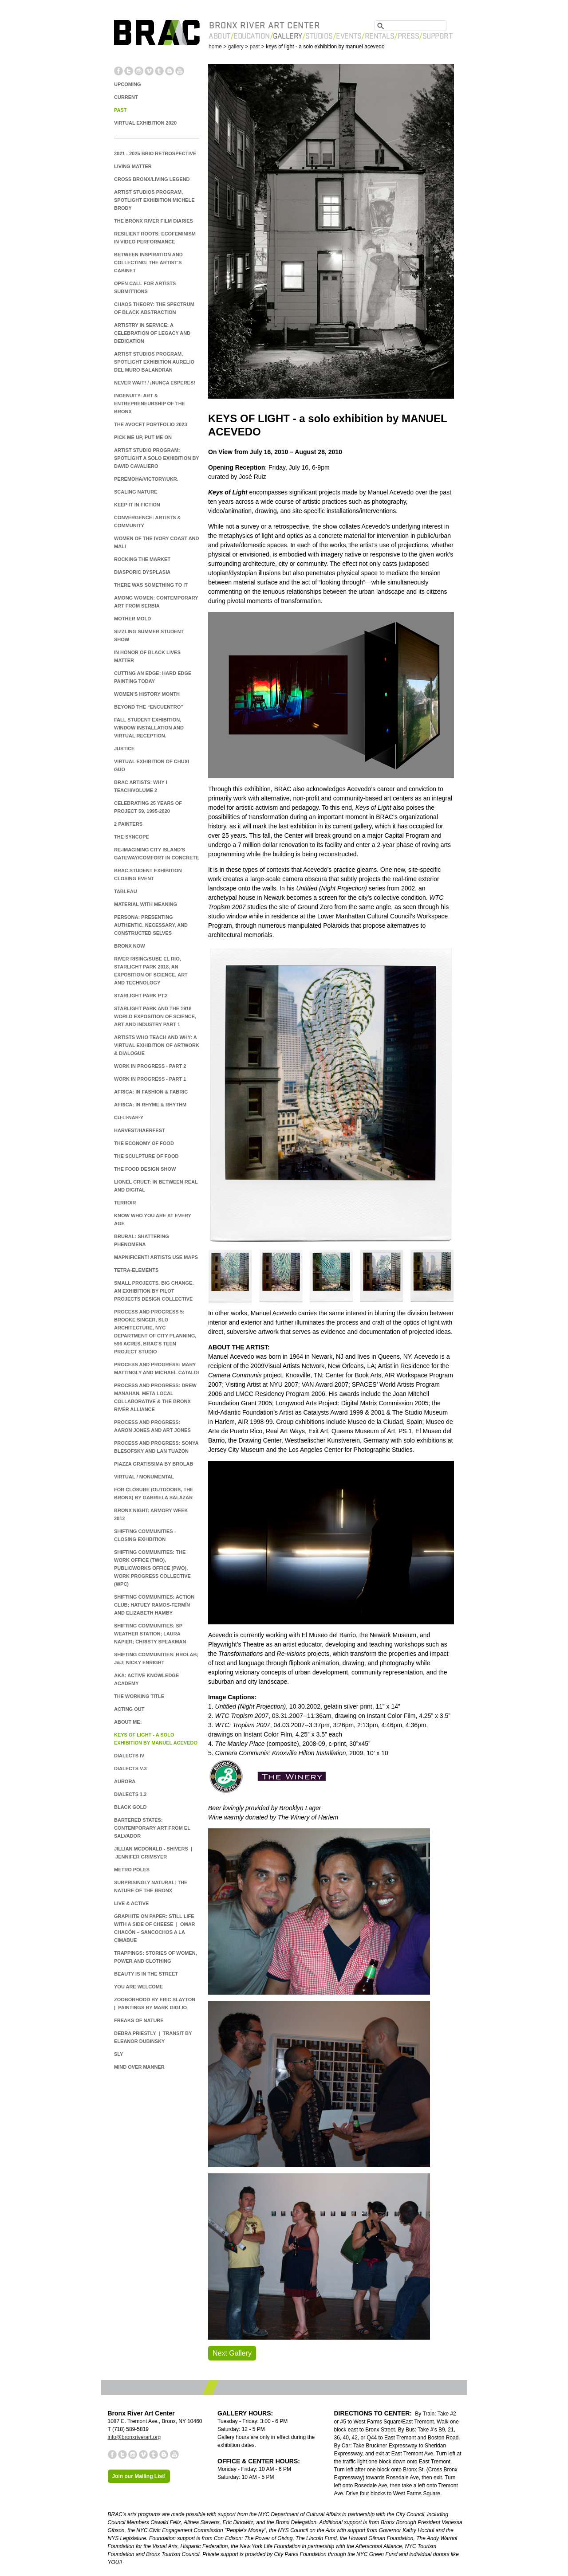 The height and width of the screenshot is (2576, 568). What do you see at coordinates (139, 2020) in the screenshot?
I see `Freaks of Nature` at bounding box center [139, 2020].